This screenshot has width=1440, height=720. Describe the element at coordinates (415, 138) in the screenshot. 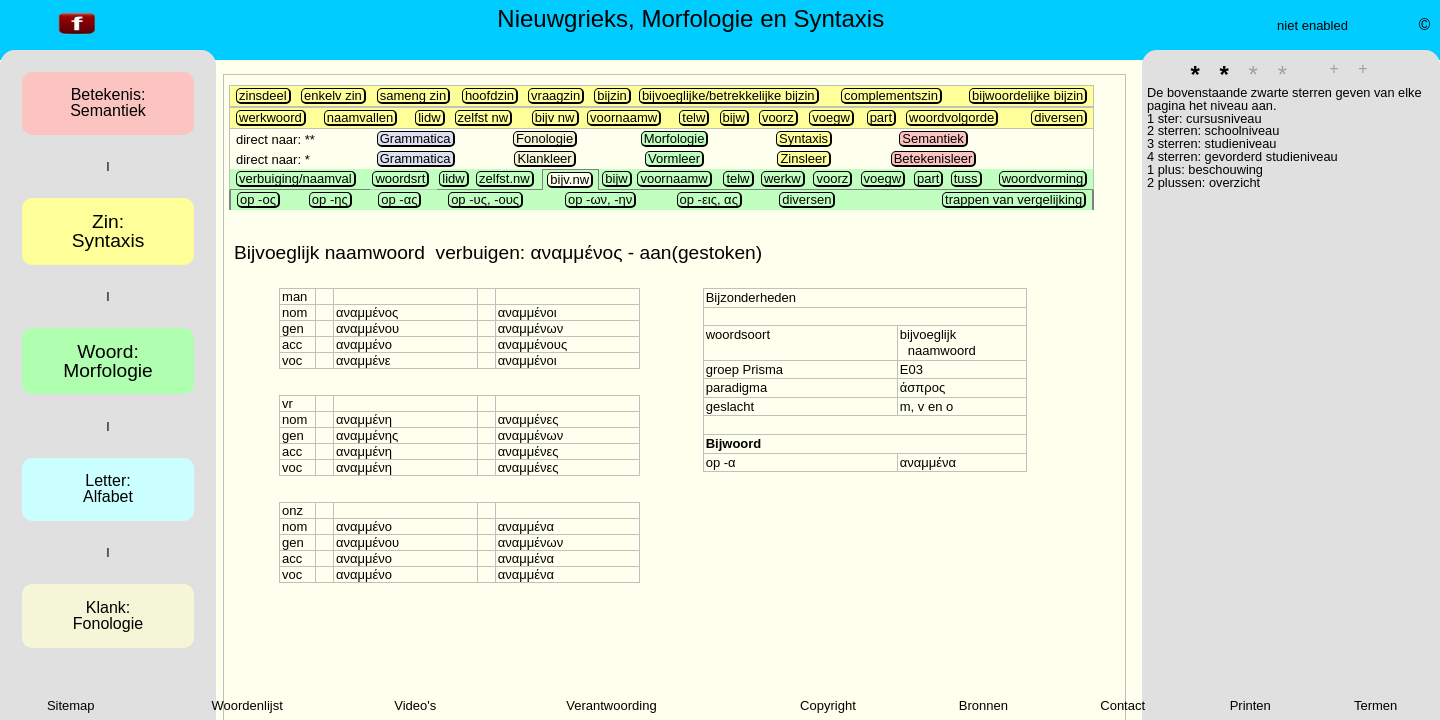

I see `Grammatica` at that location.